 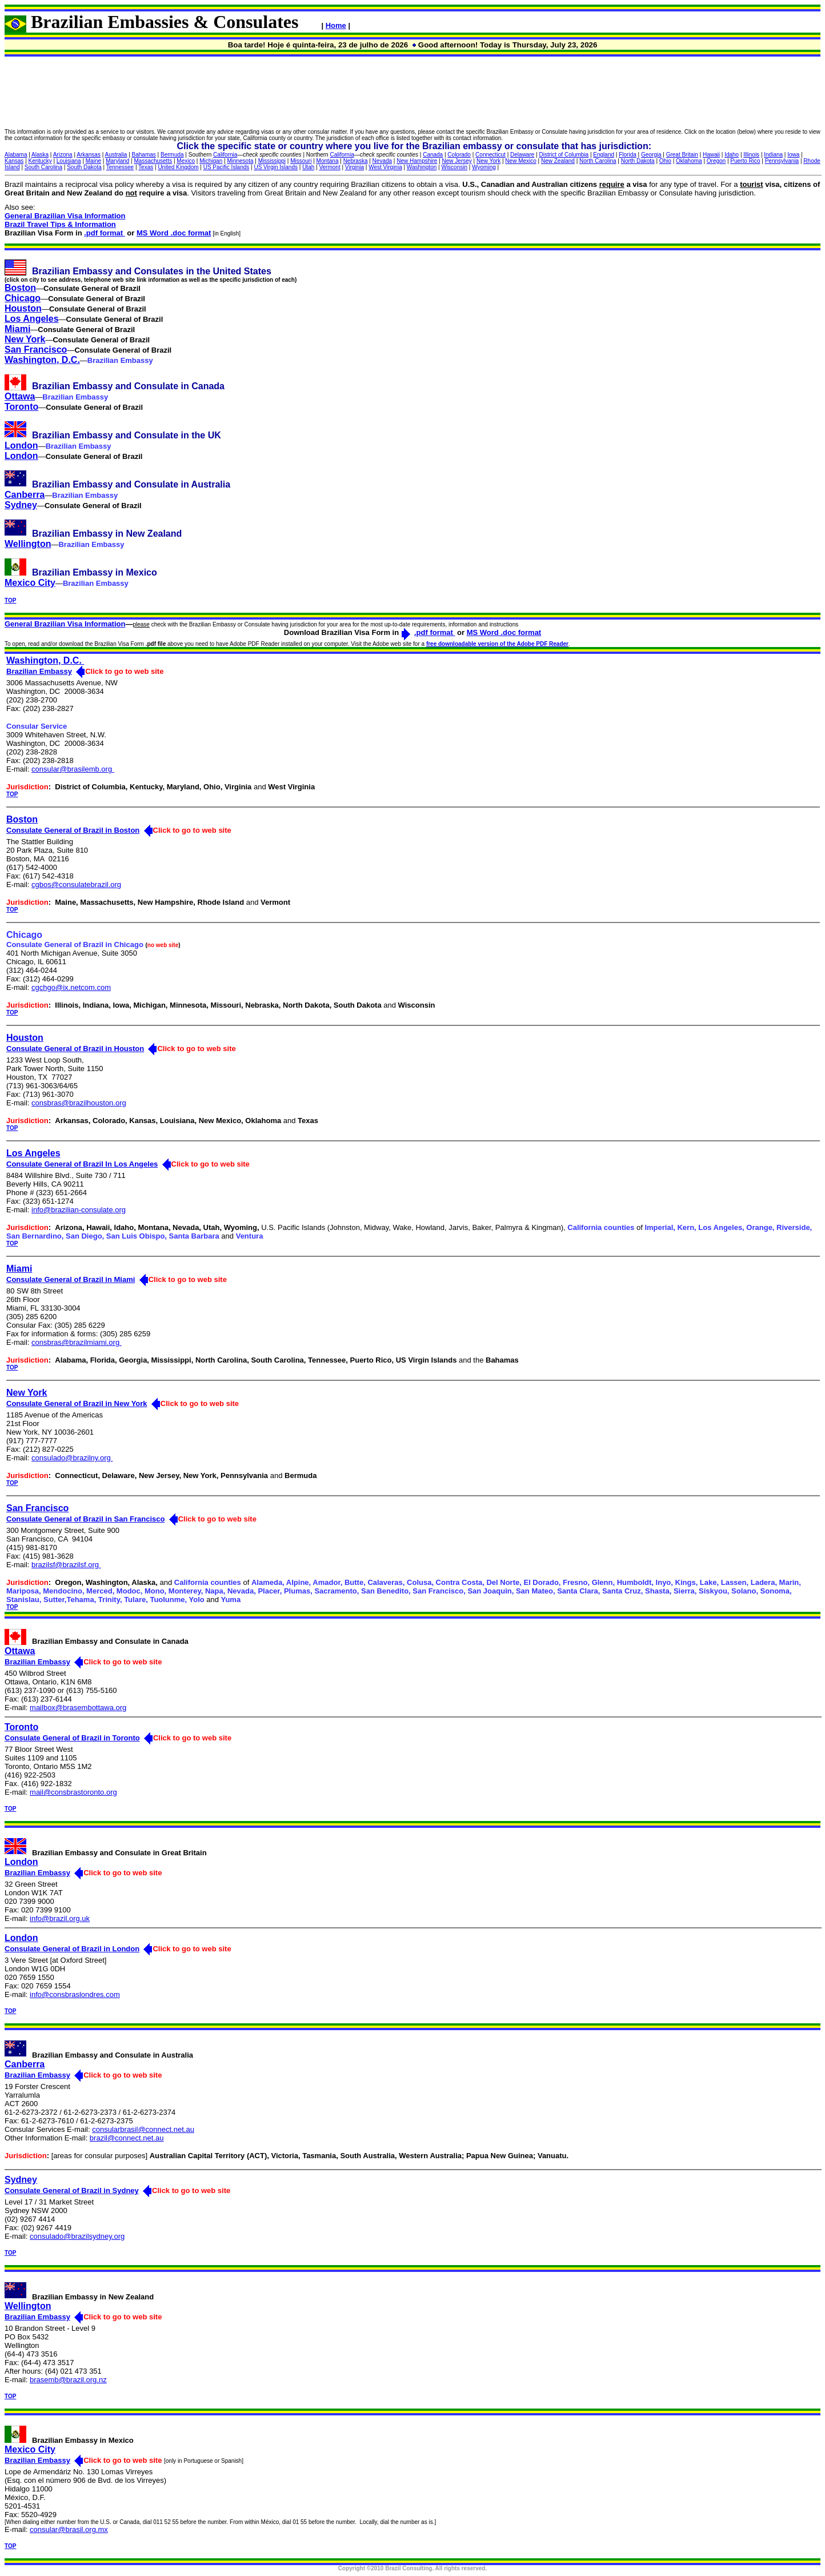 What do you see at coordinates (144, 154) in the screenshot?
I see `Bahamas` at bounding box center [144, 154].